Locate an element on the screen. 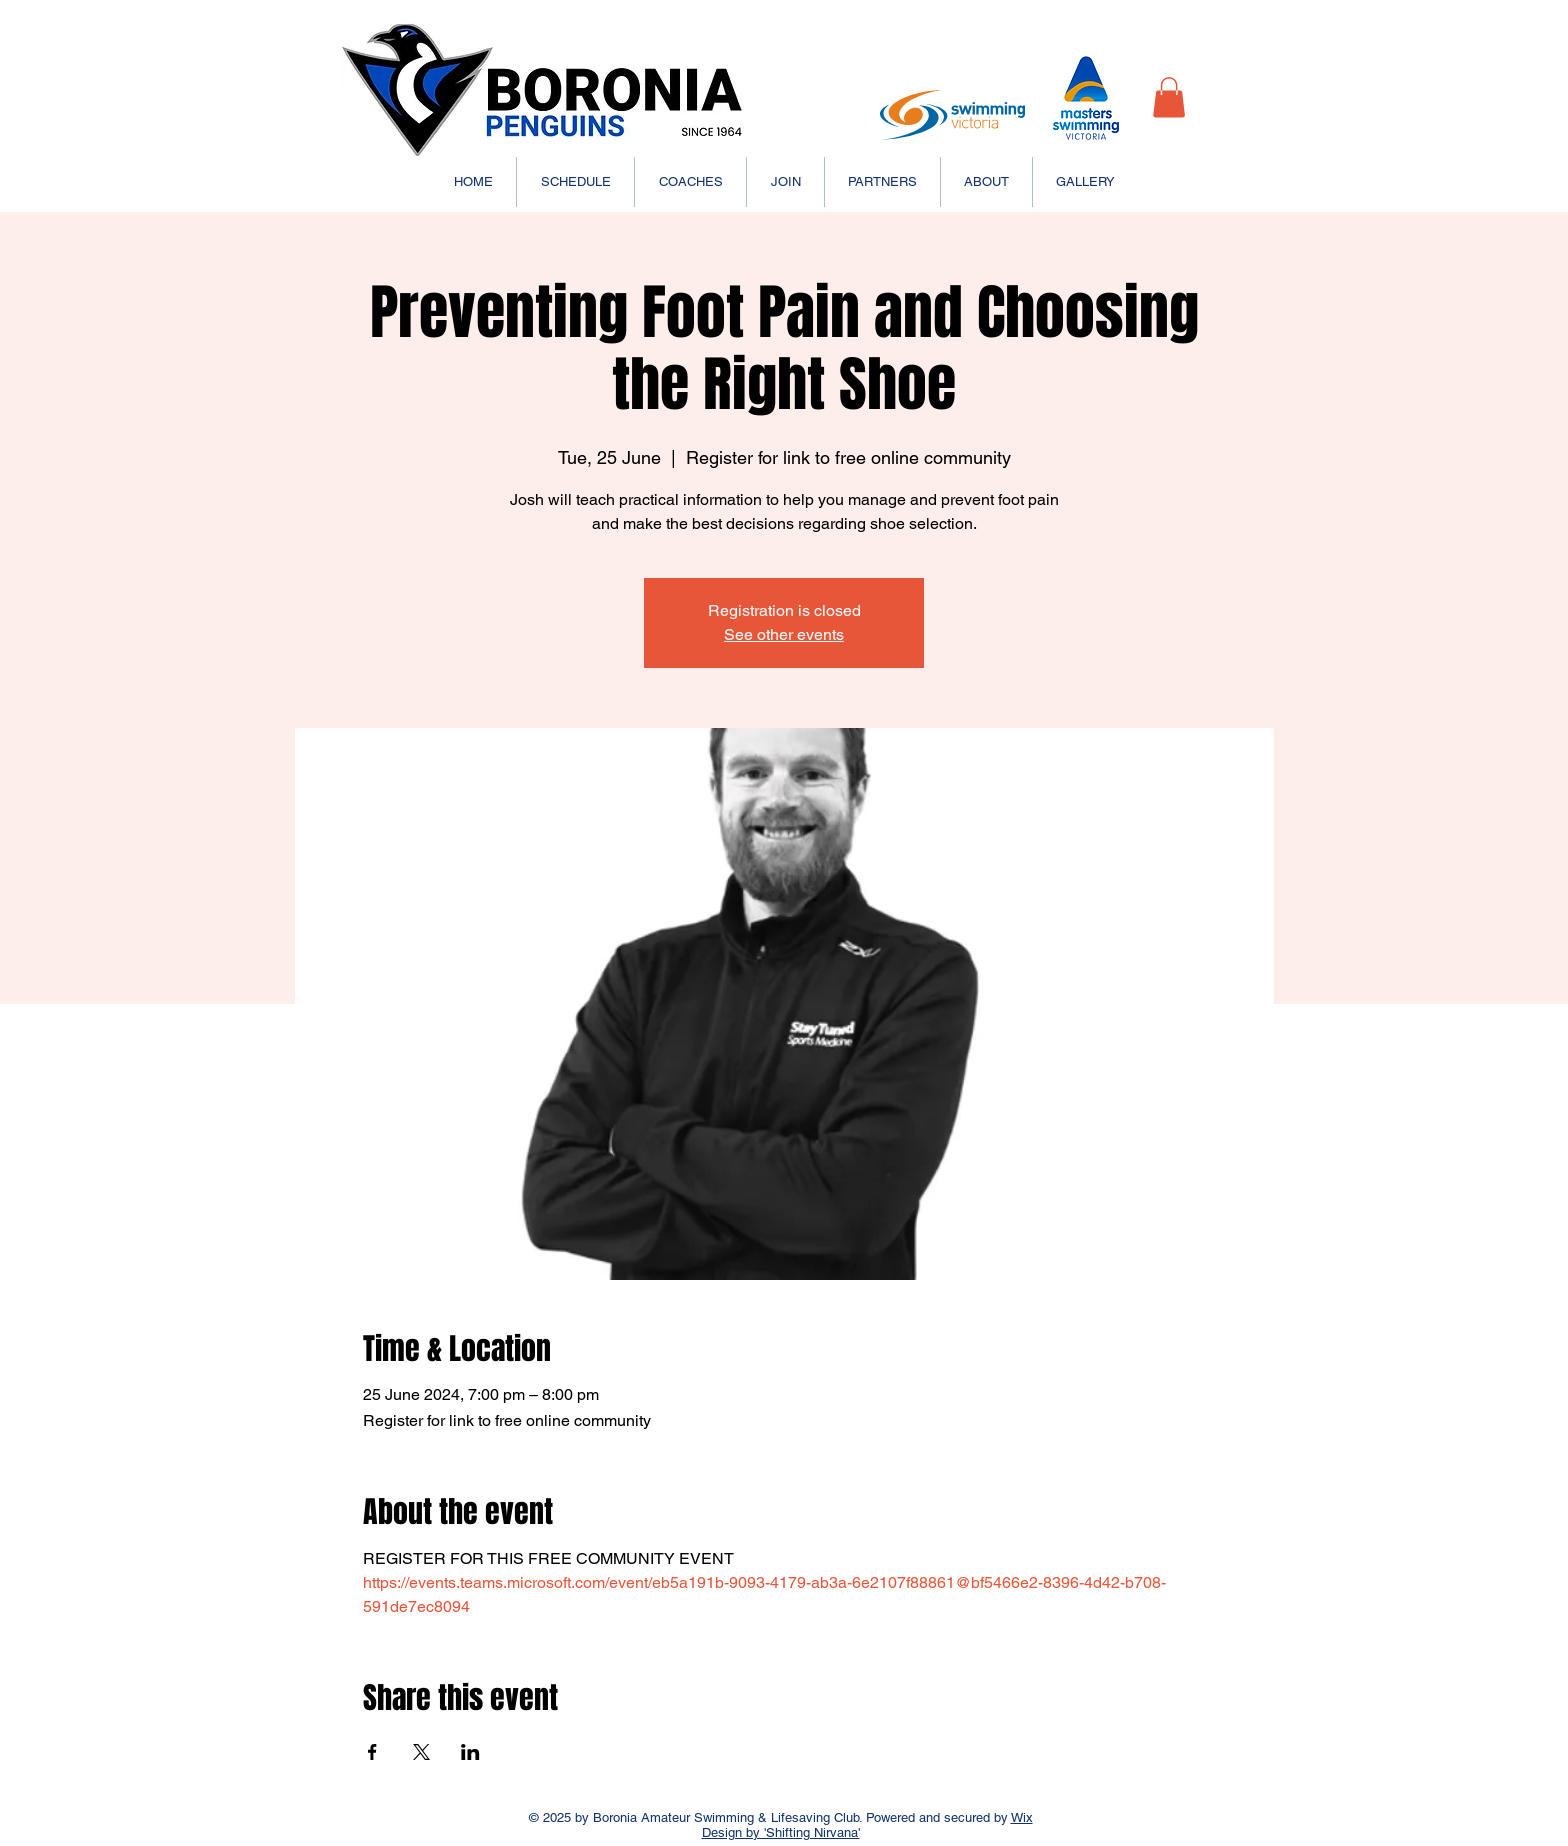  See other events is located at coordinates (784, 634).